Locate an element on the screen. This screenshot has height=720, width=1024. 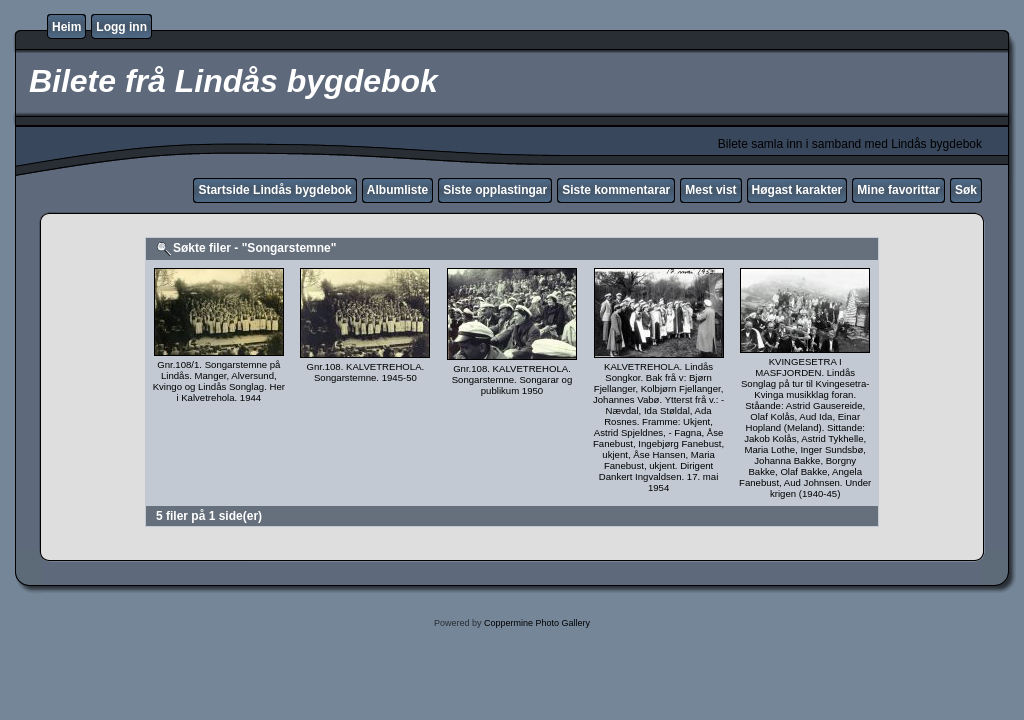
Albumliste is located at coordinates (397, 190).